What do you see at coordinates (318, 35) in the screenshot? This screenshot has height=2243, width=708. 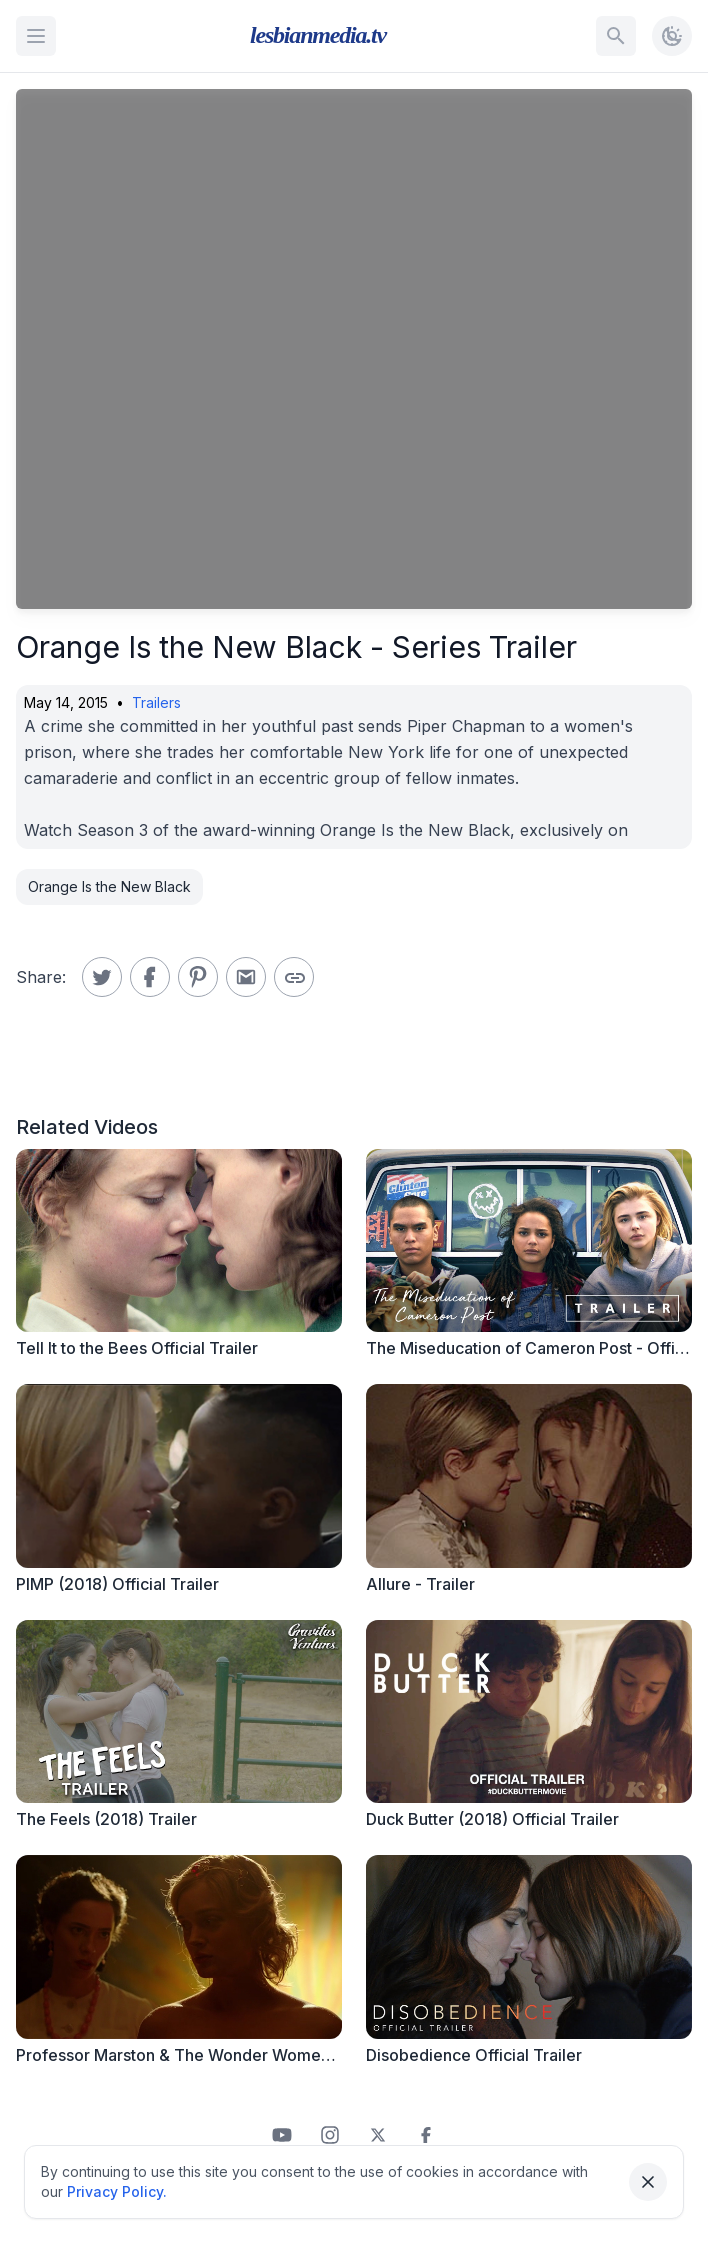 I see `lesbianmedia.tv` at bounding box center [318, 35].